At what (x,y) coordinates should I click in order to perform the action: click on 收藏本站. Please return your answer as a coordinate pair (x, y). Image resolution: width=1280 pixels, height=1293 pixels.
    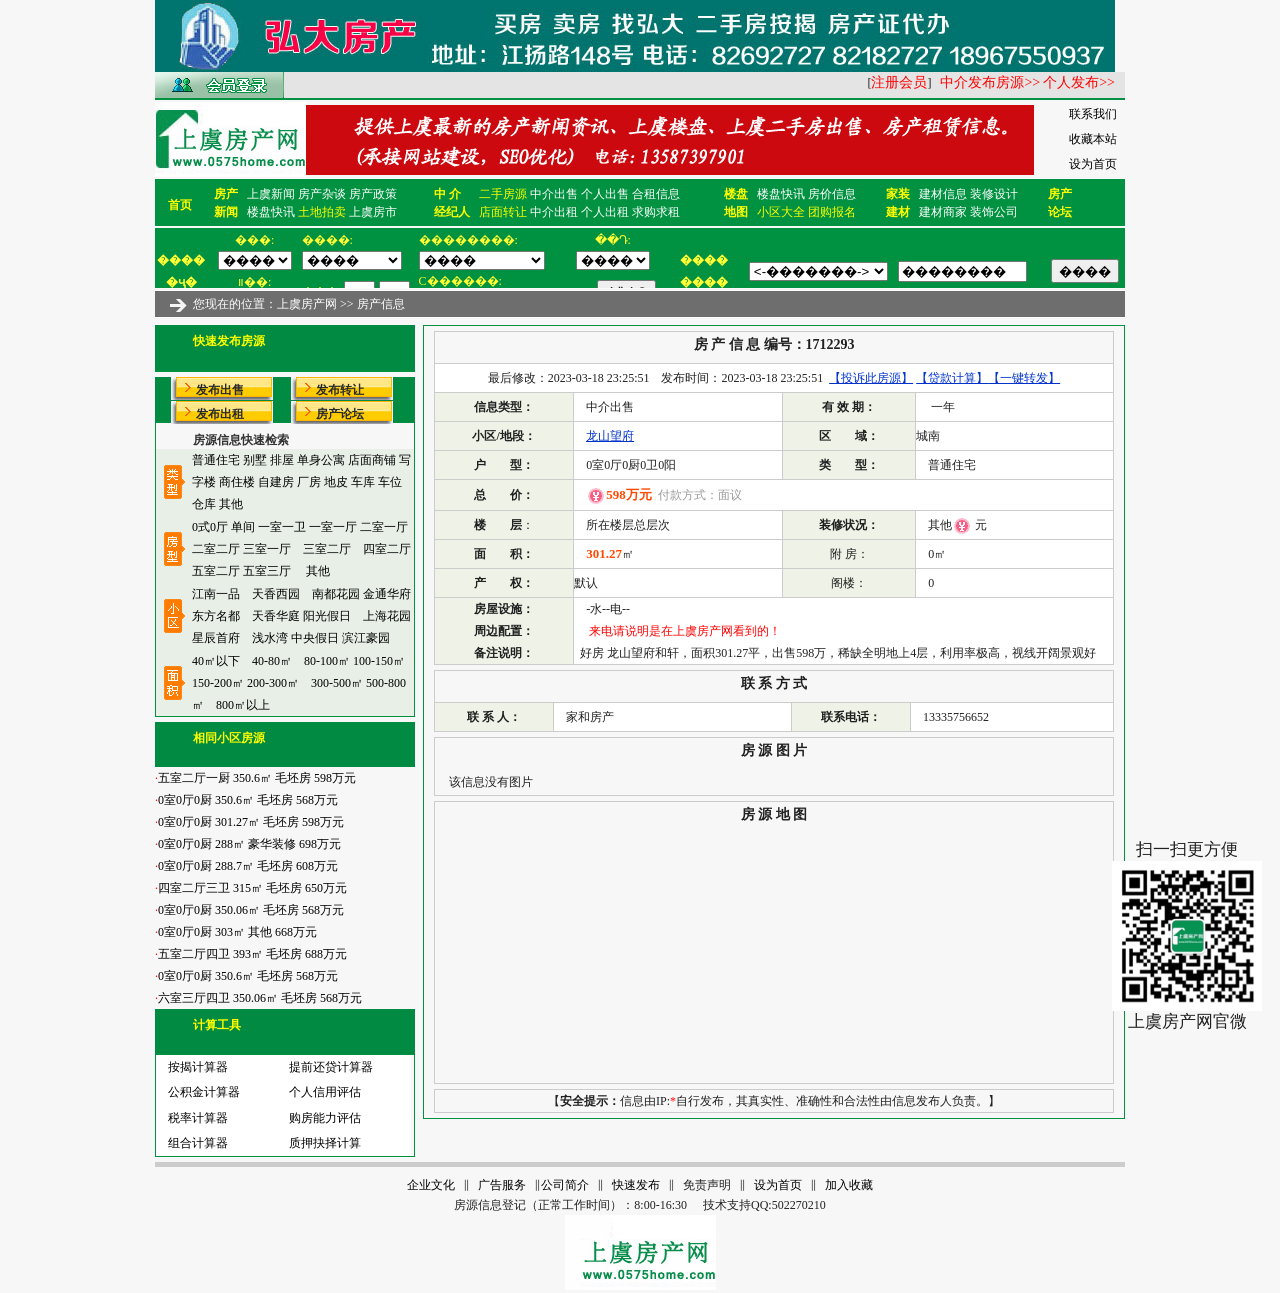
    Looking at the image, I should click on (1093, 139).